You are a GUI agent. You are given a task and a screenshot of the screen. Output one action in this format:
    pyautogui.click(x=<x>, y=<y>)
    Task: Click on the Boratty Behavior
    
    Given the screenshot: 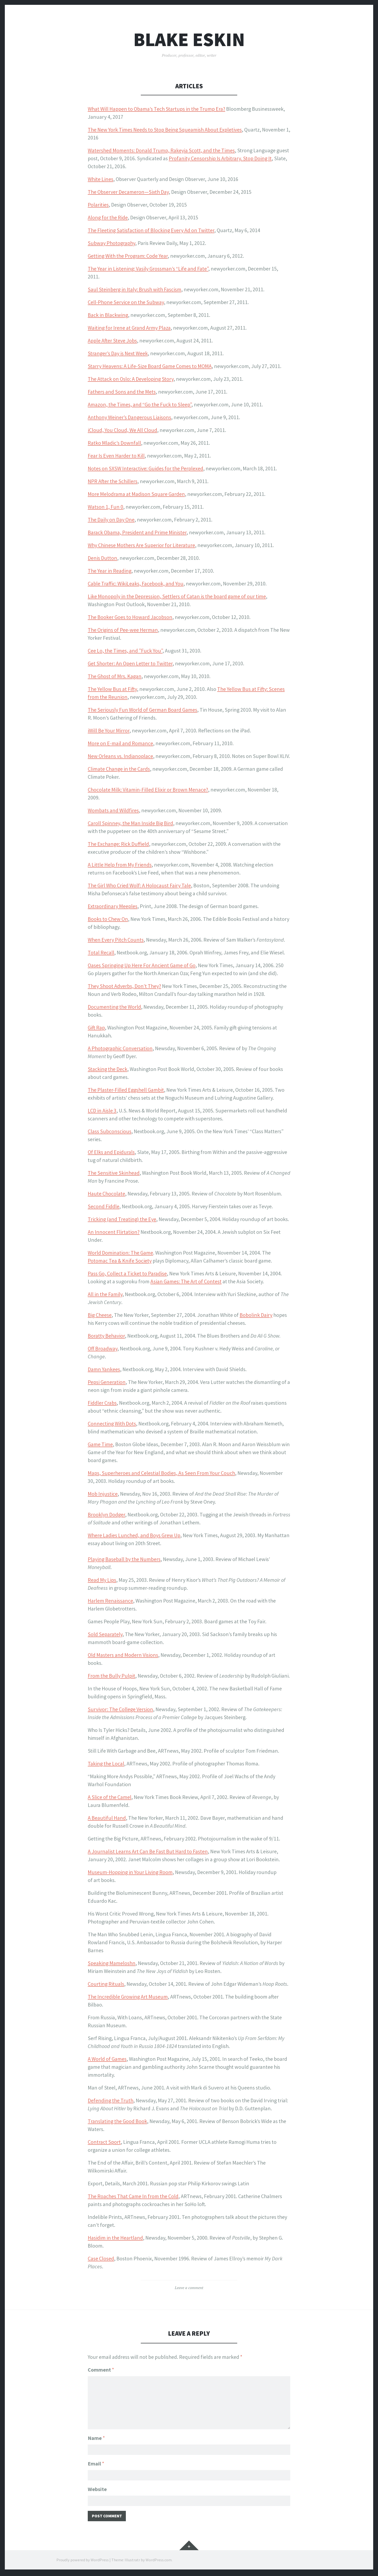 What is the action you would take?
    pyautogui.click(x=106, y=1335)
    